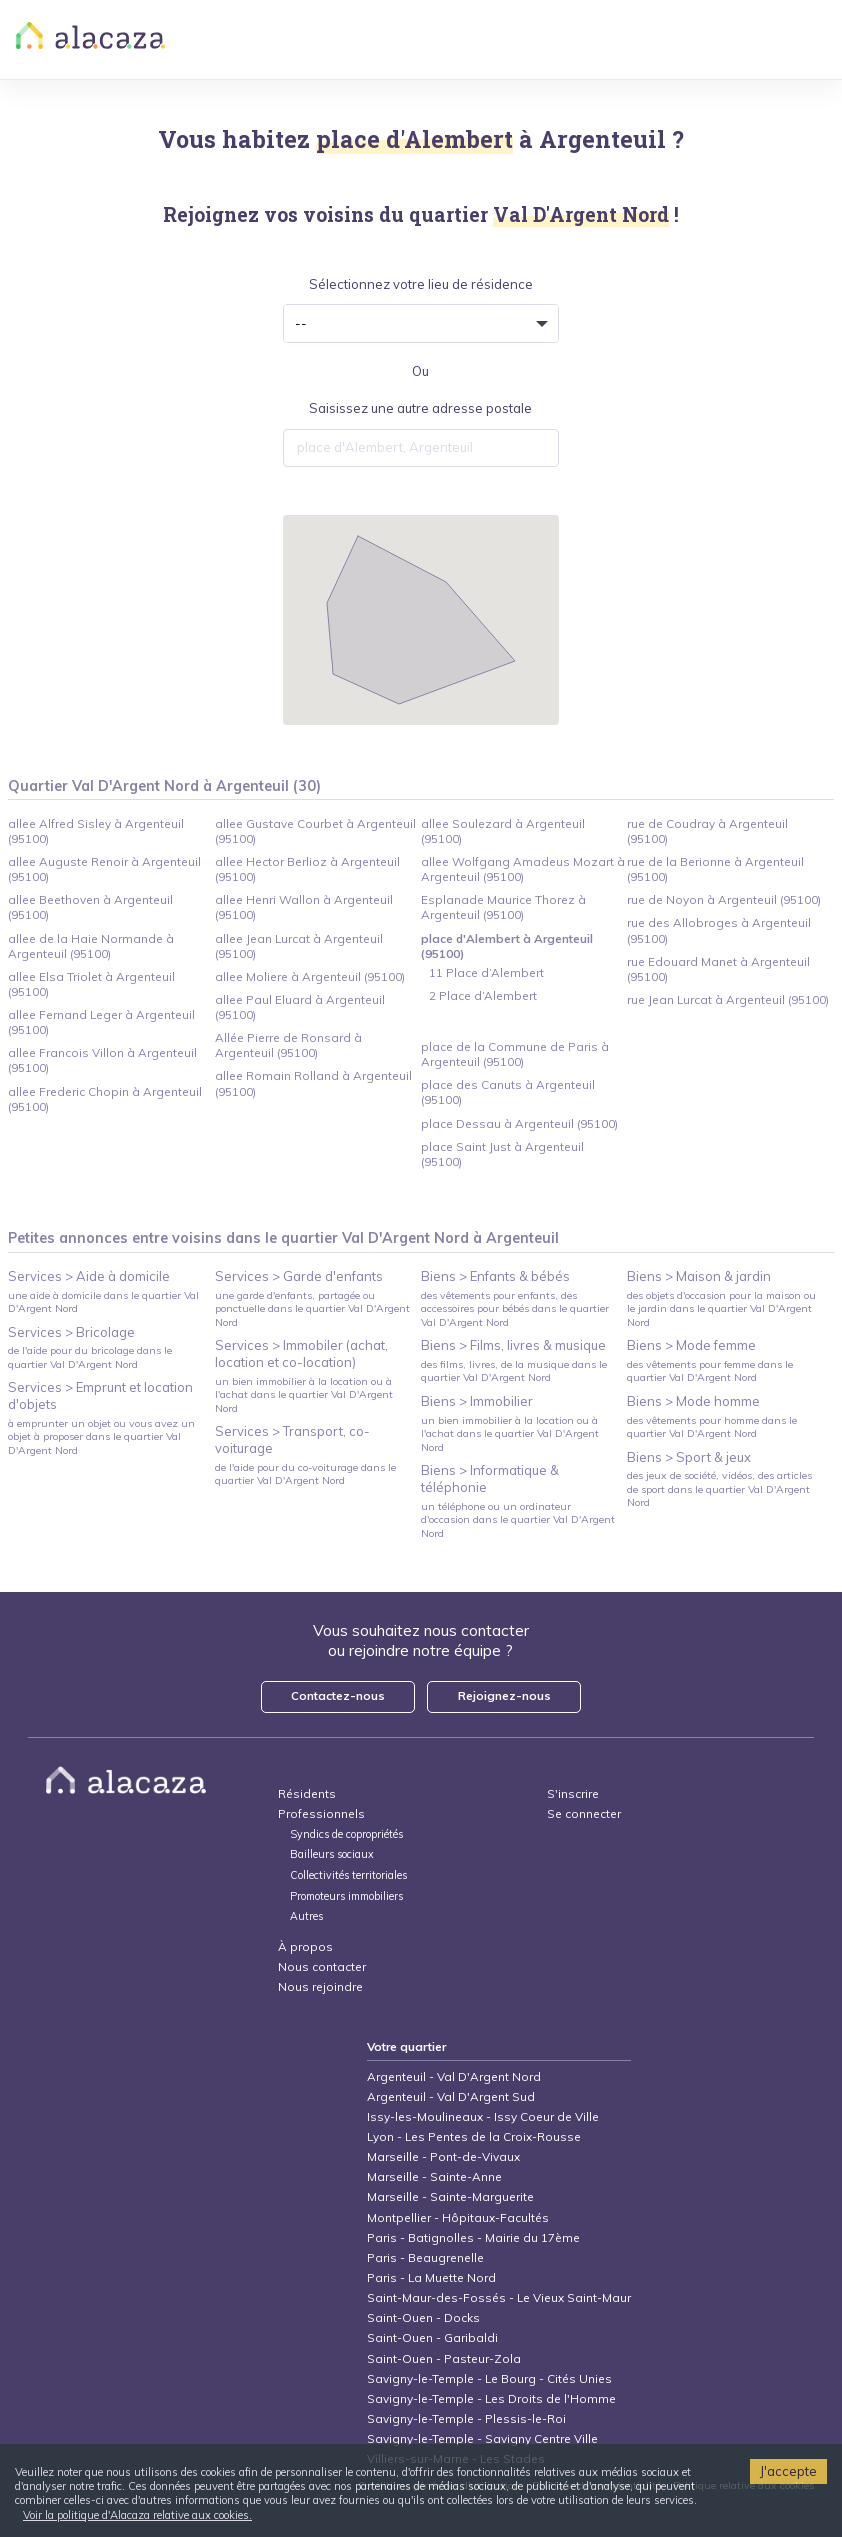  Describe the element at coordinates (443, 2156) in the screenshot. I see `Marseille - Pont-de-Vivaux` at that location.